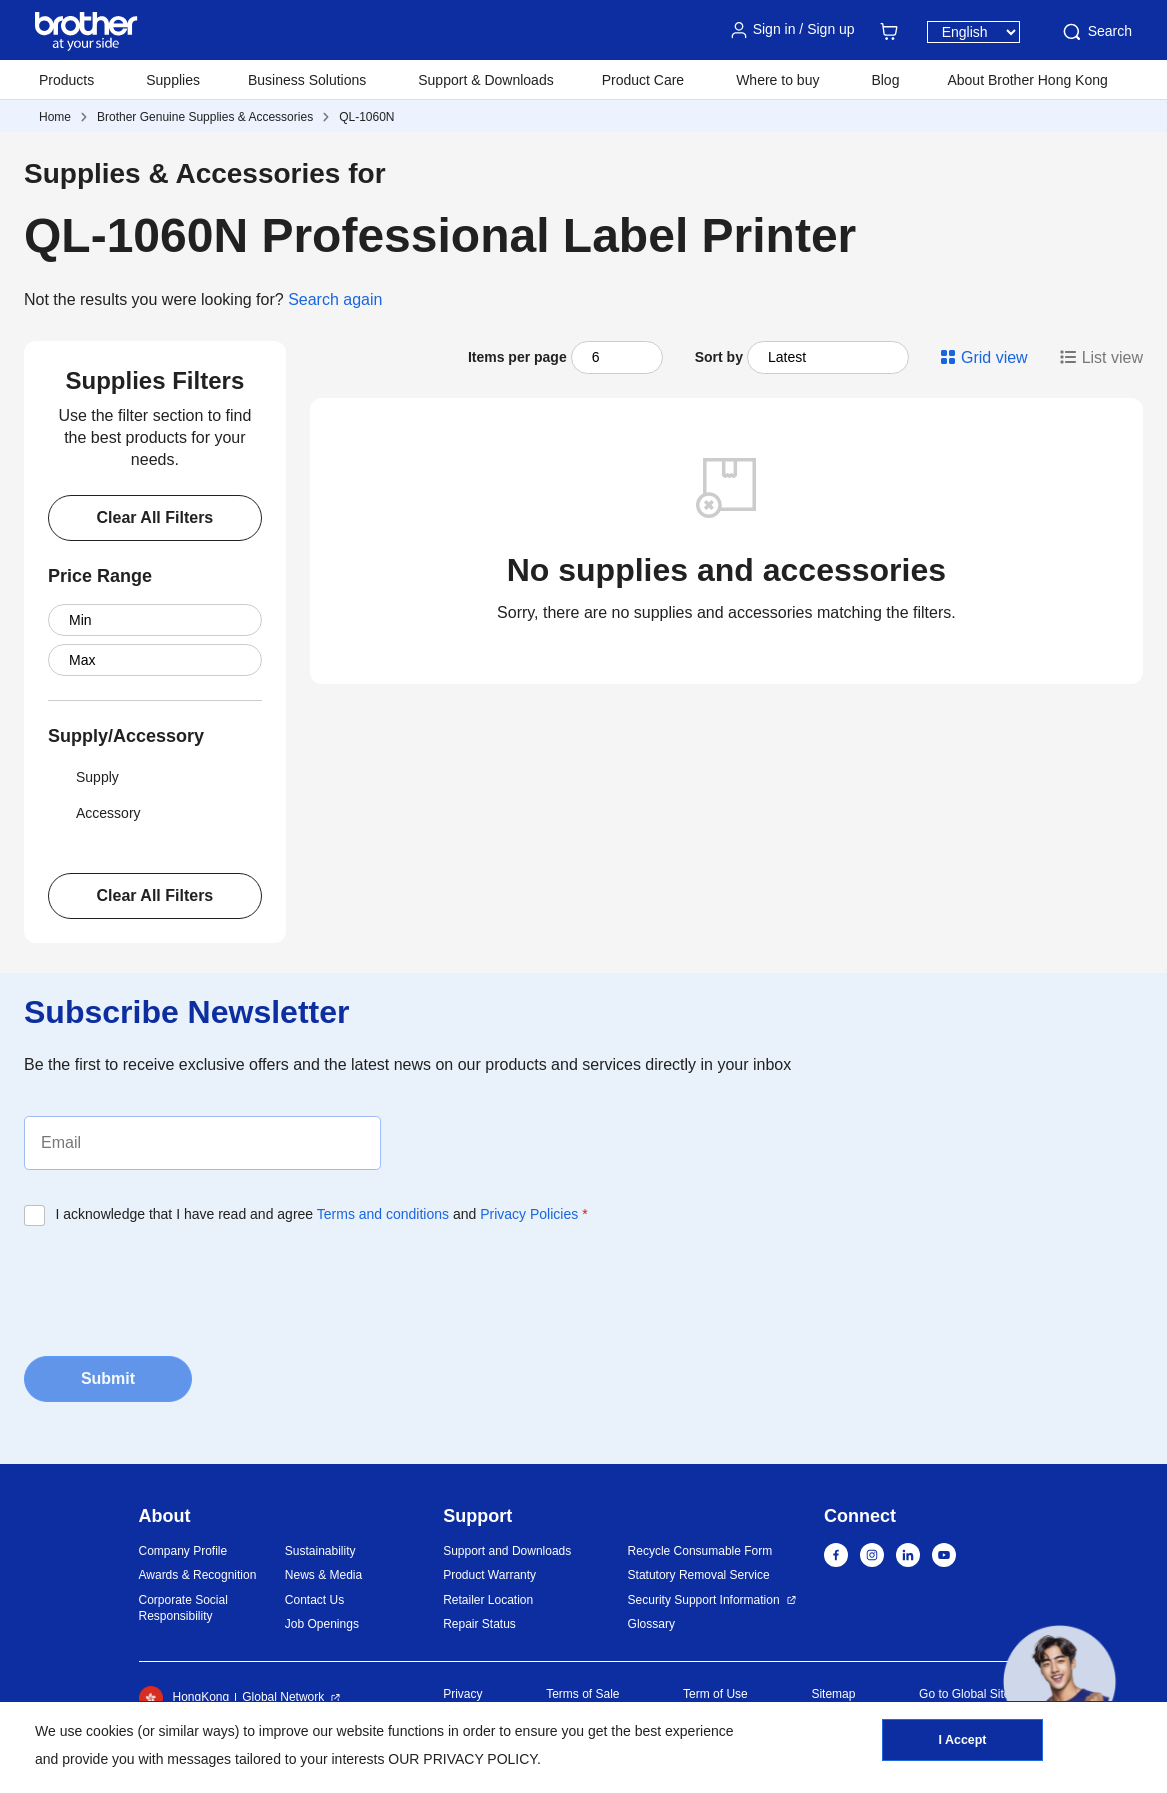 Image resolution: width=1167 pixels, height=1793 pixels. Describe the element at coordinates (699, 1575) in the screenshot. I see `Statutory Removal Service` at that location.